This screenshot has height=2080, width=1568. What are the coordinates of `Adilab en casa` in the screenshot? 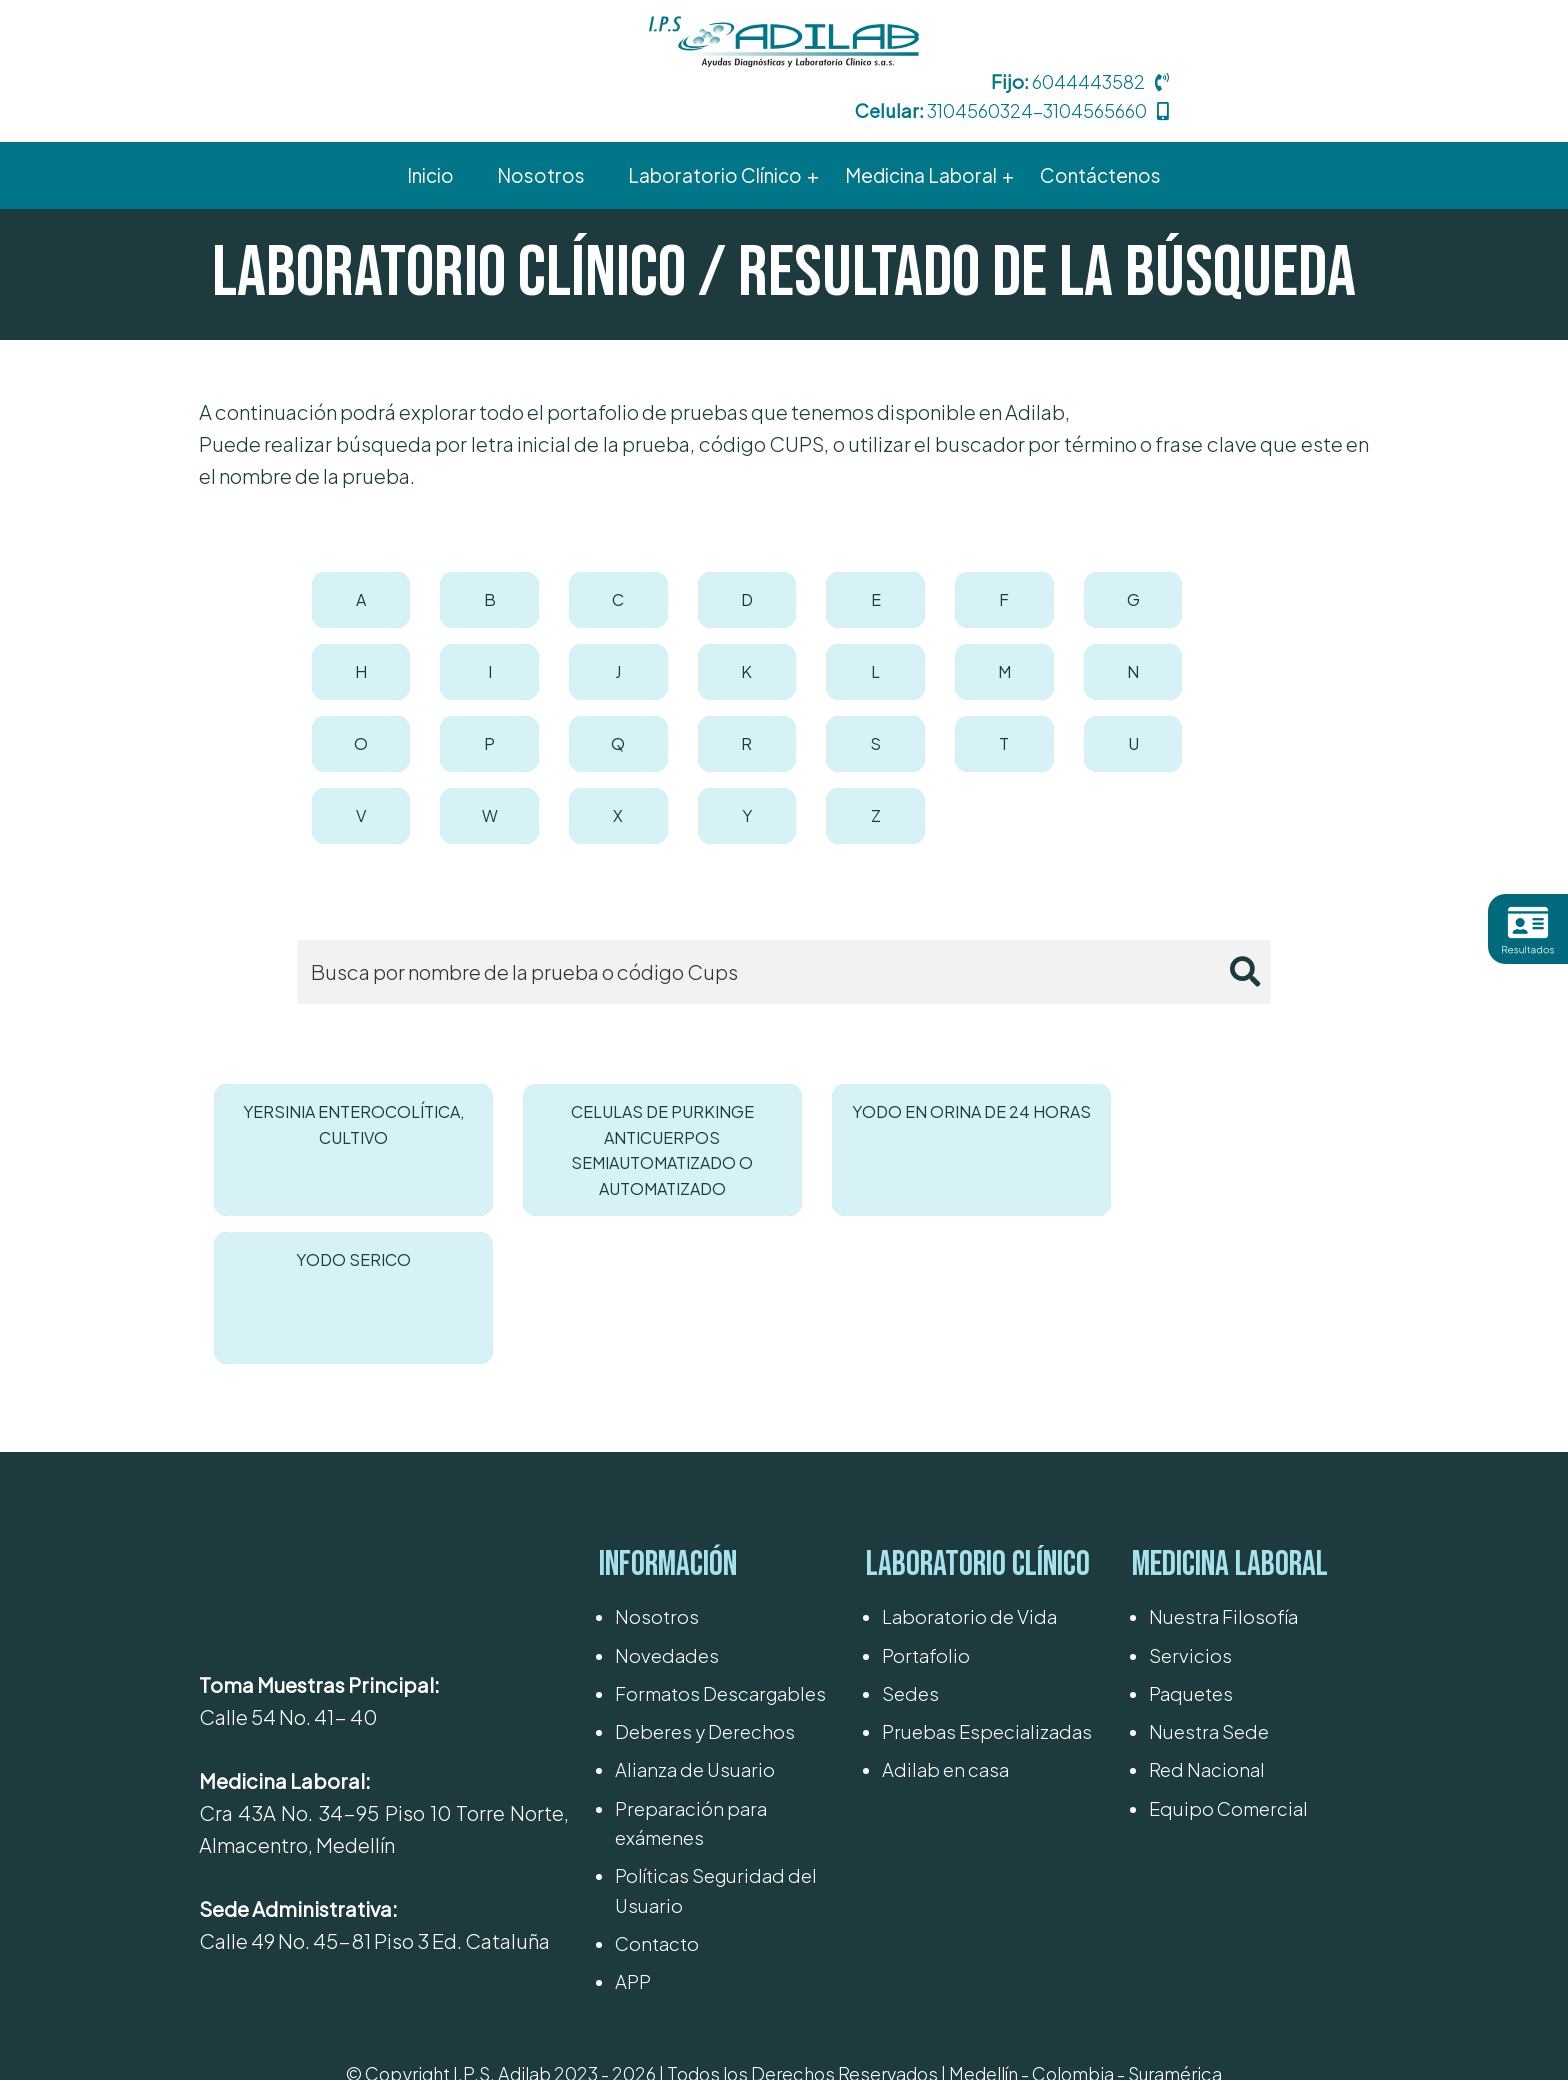 It's located at (945, 1570).